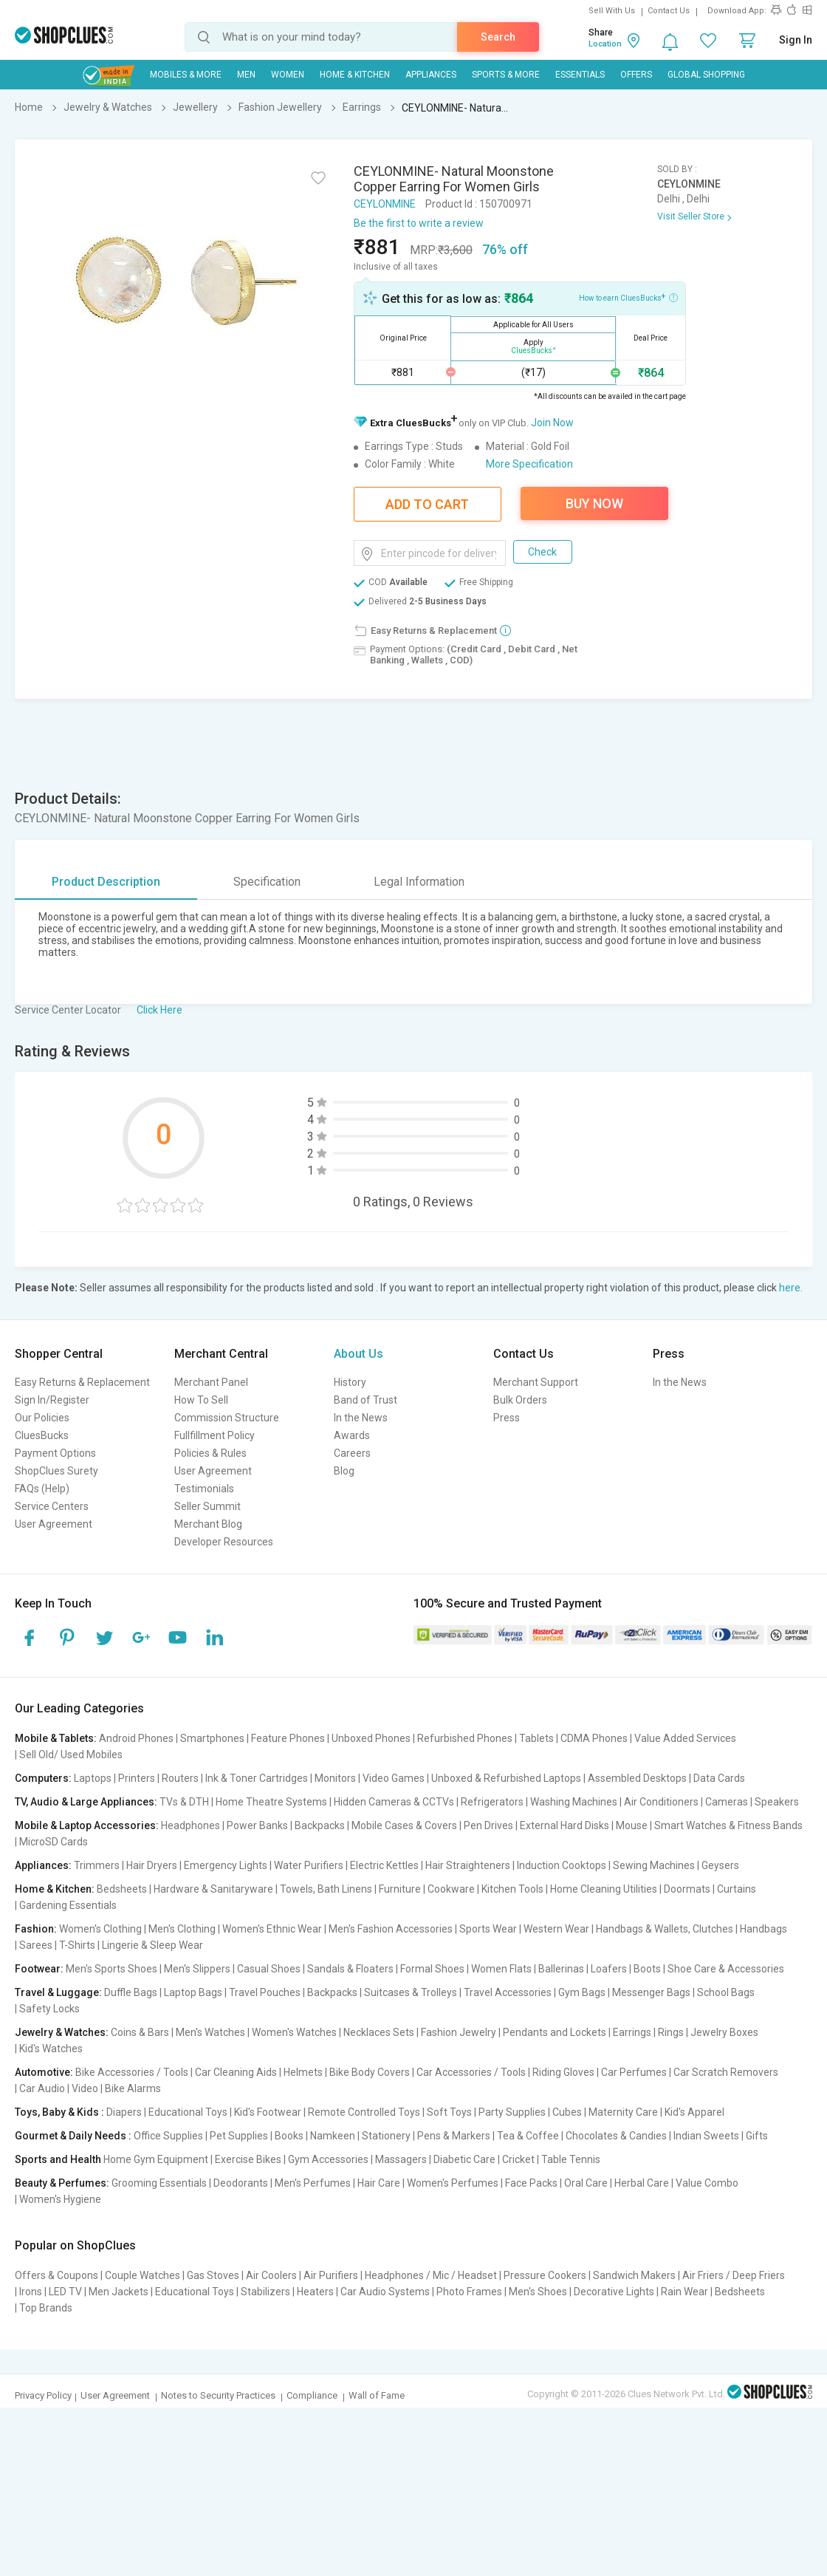 The height and width of the screenshot is (2576, 827). What do you see at coordinates (757, 2136) in the screenshot?
I see `Gifts` at bounding box center [757, 2136].